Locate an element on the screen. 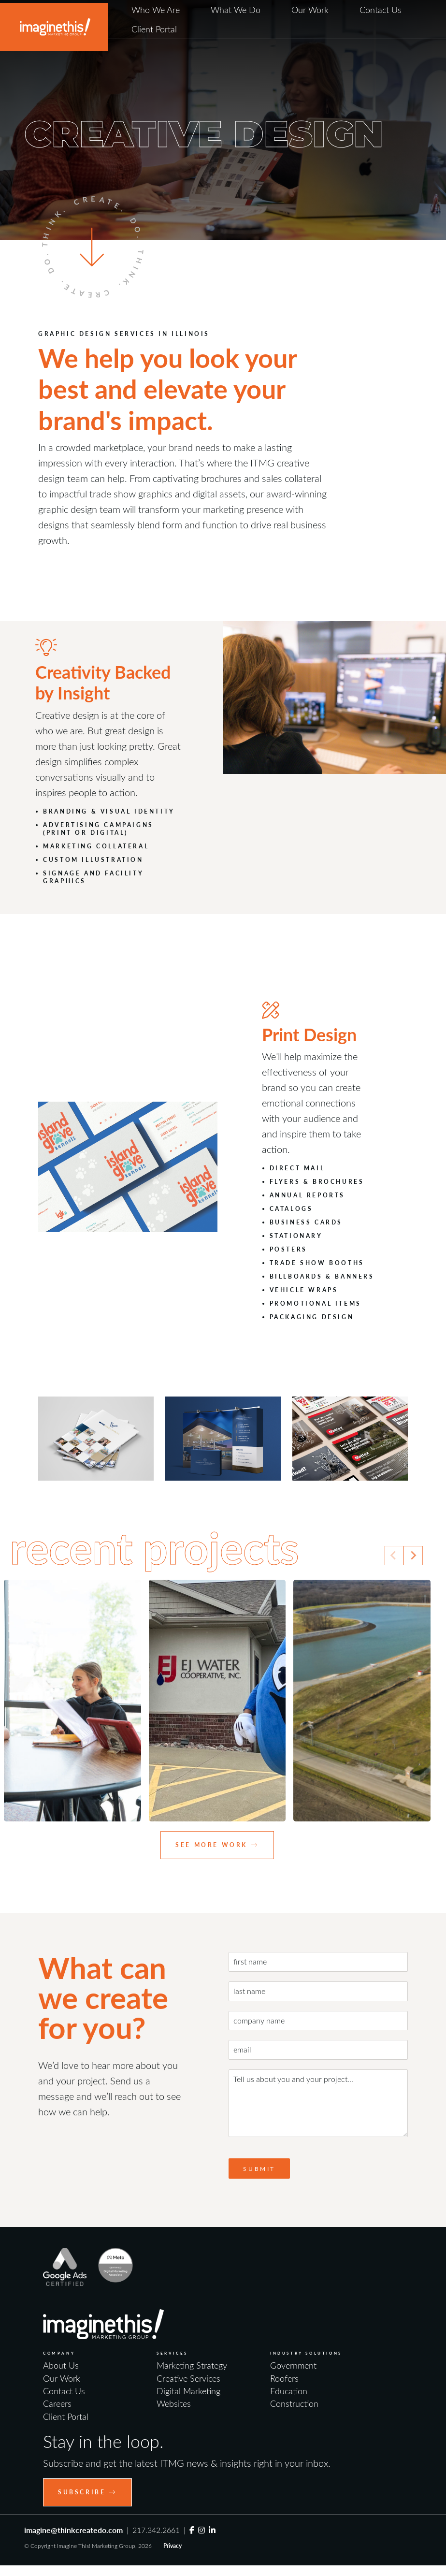  Marketing Strategy is located at coordinates (192, 2365).